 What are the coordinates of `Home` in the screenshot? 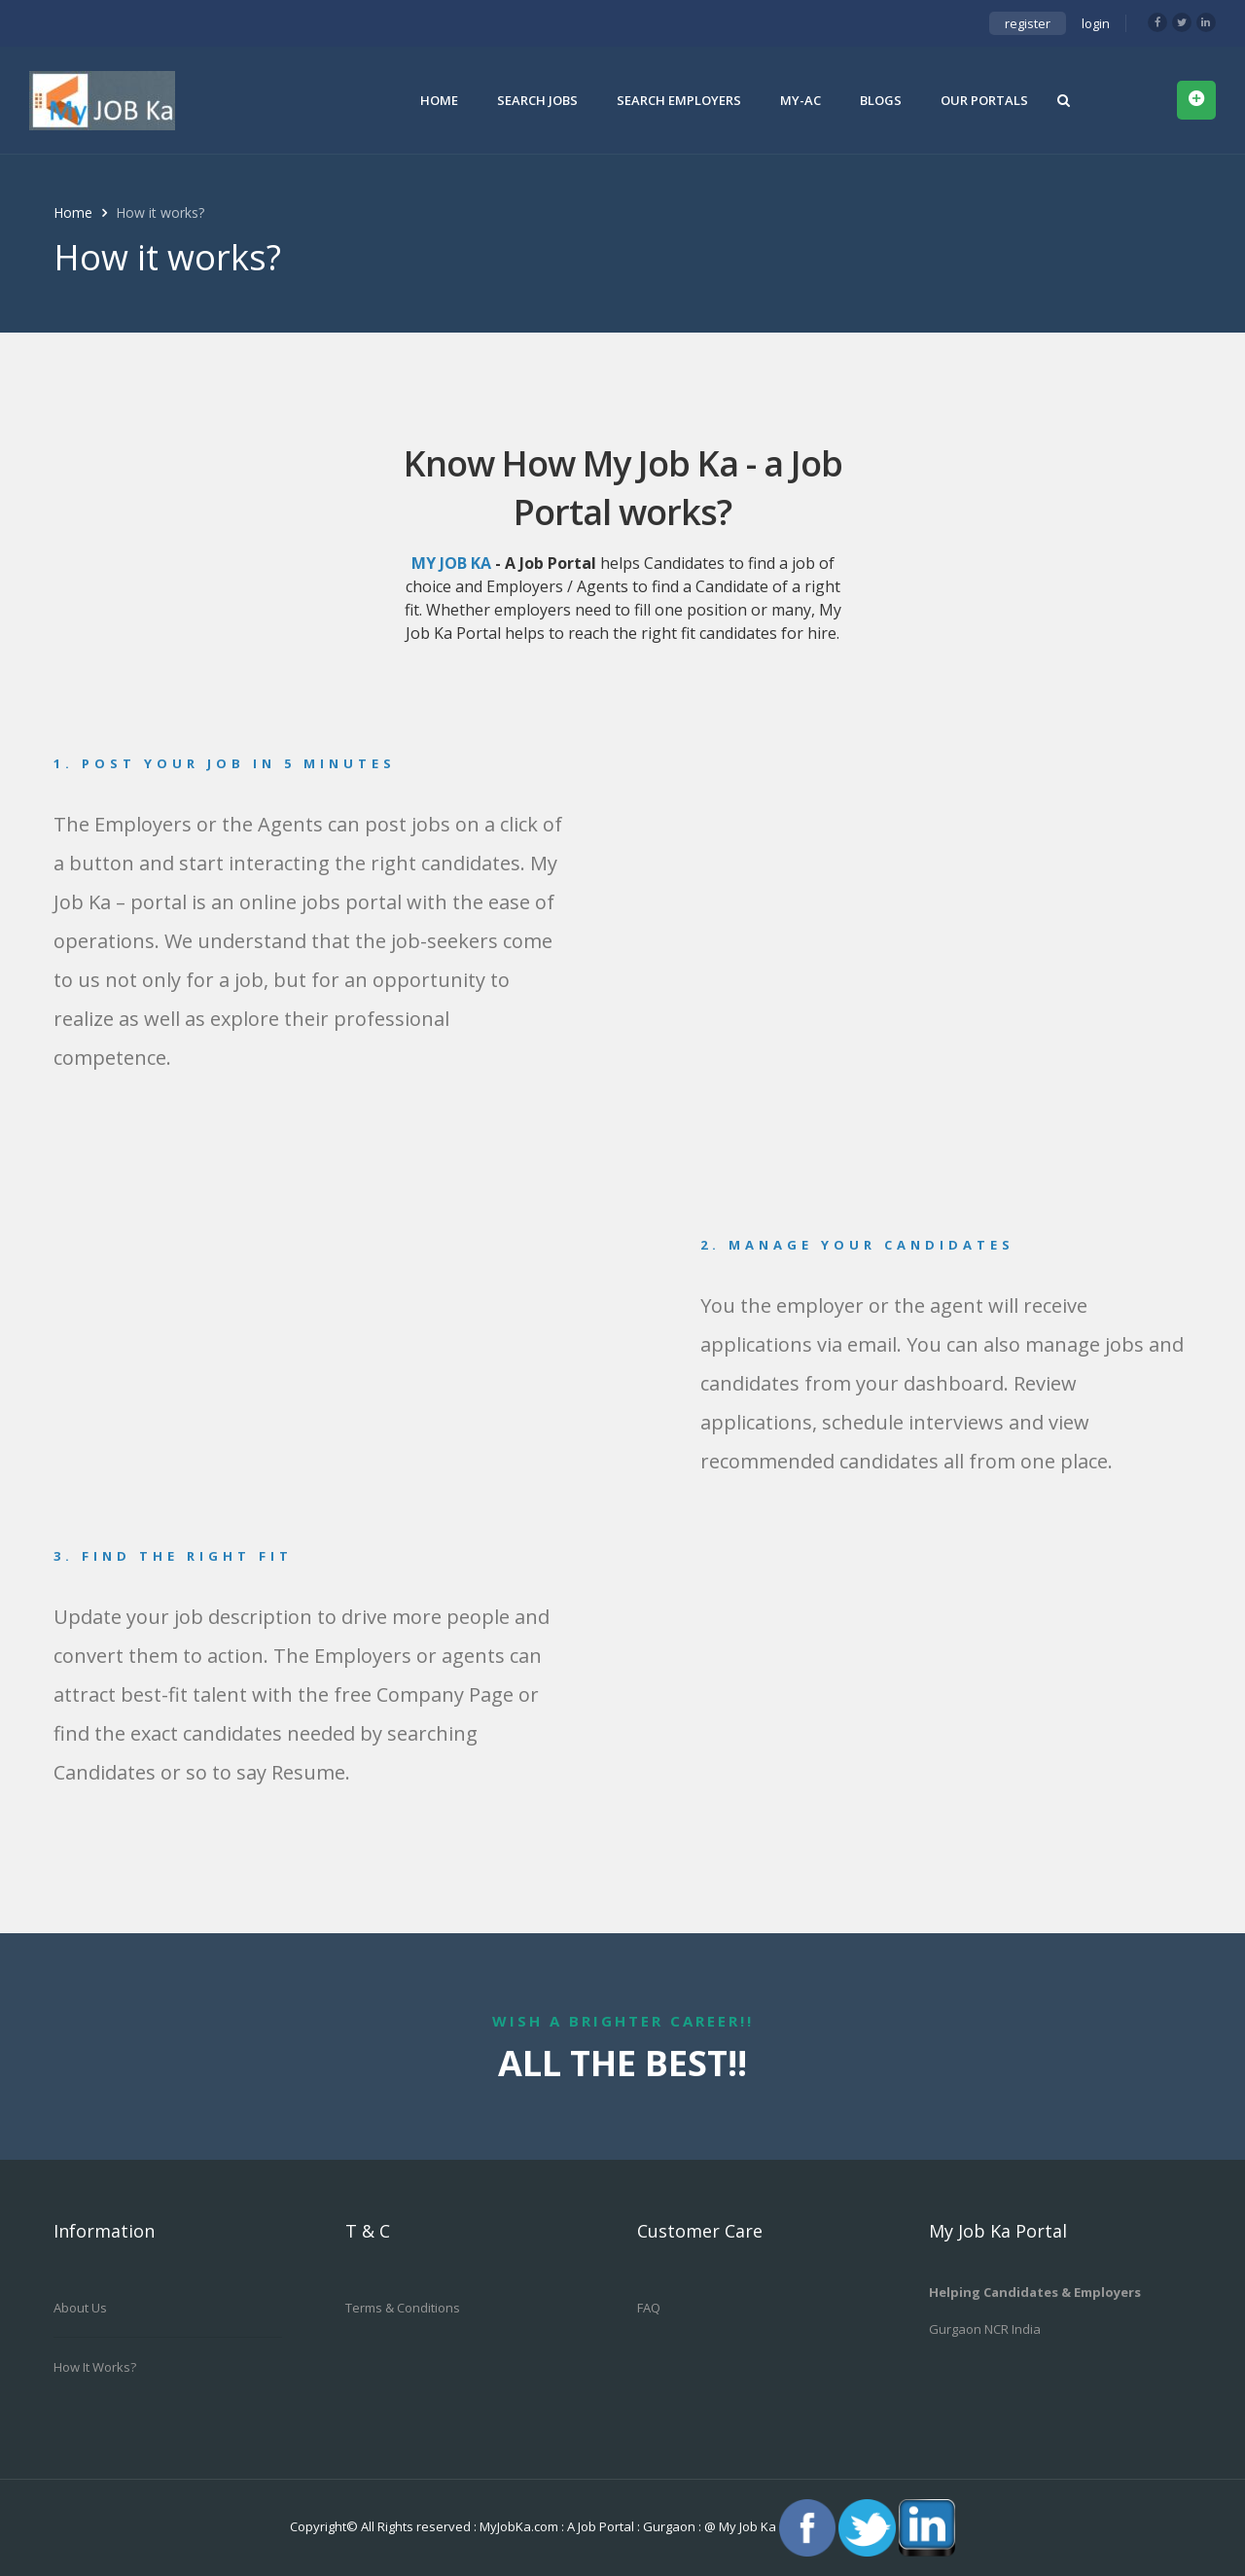 It's located at (439, 100).